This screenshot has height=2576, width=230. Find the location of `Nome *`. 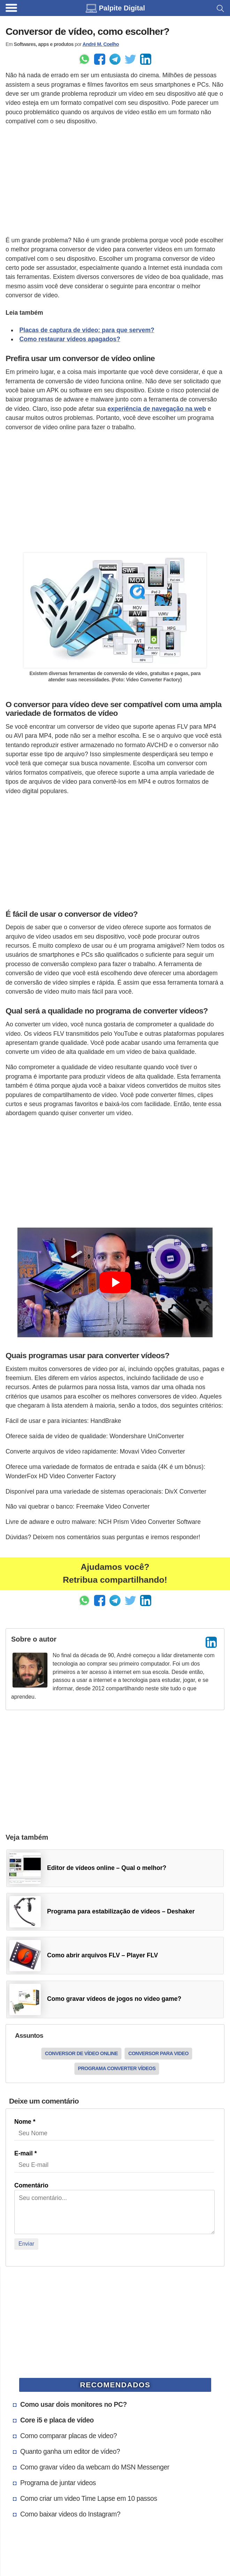

Nome * is located at coordinates (25, 2121).